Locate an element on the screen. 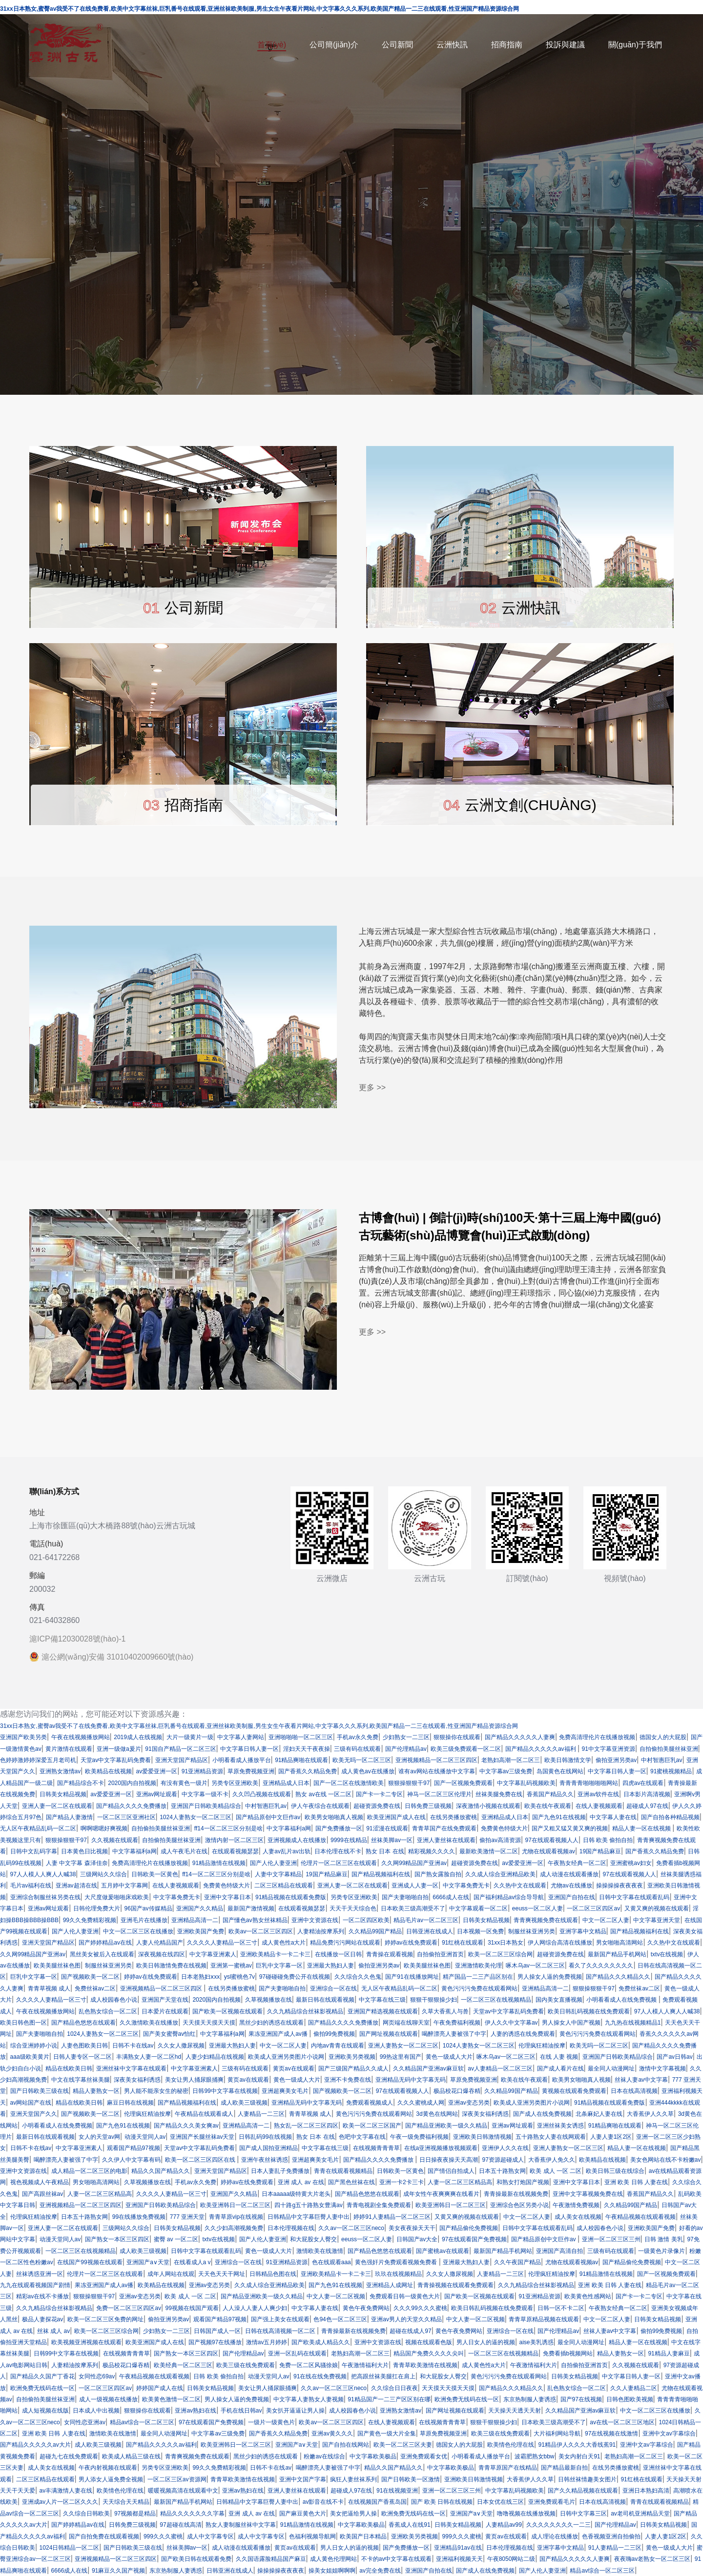  在线播放一区日韩 is located at coordinates (338, 1954).